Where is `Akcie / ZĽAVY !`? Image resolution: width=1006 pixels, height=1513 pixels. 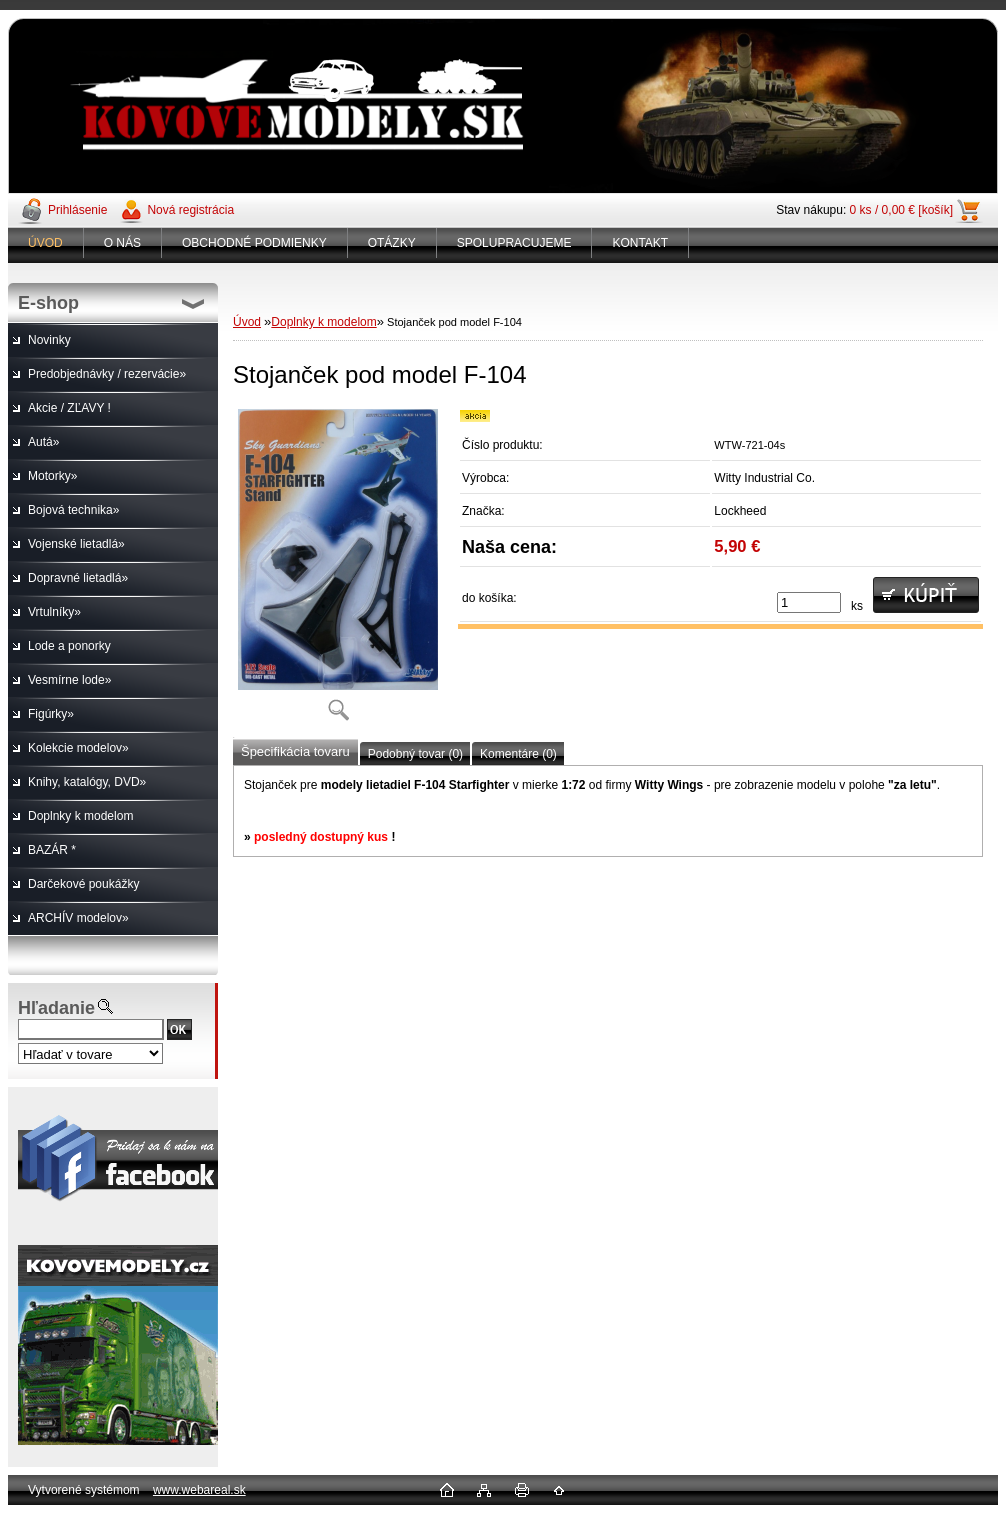 Akcie / ZĽAVY ! is located at coordinates (69, 408).